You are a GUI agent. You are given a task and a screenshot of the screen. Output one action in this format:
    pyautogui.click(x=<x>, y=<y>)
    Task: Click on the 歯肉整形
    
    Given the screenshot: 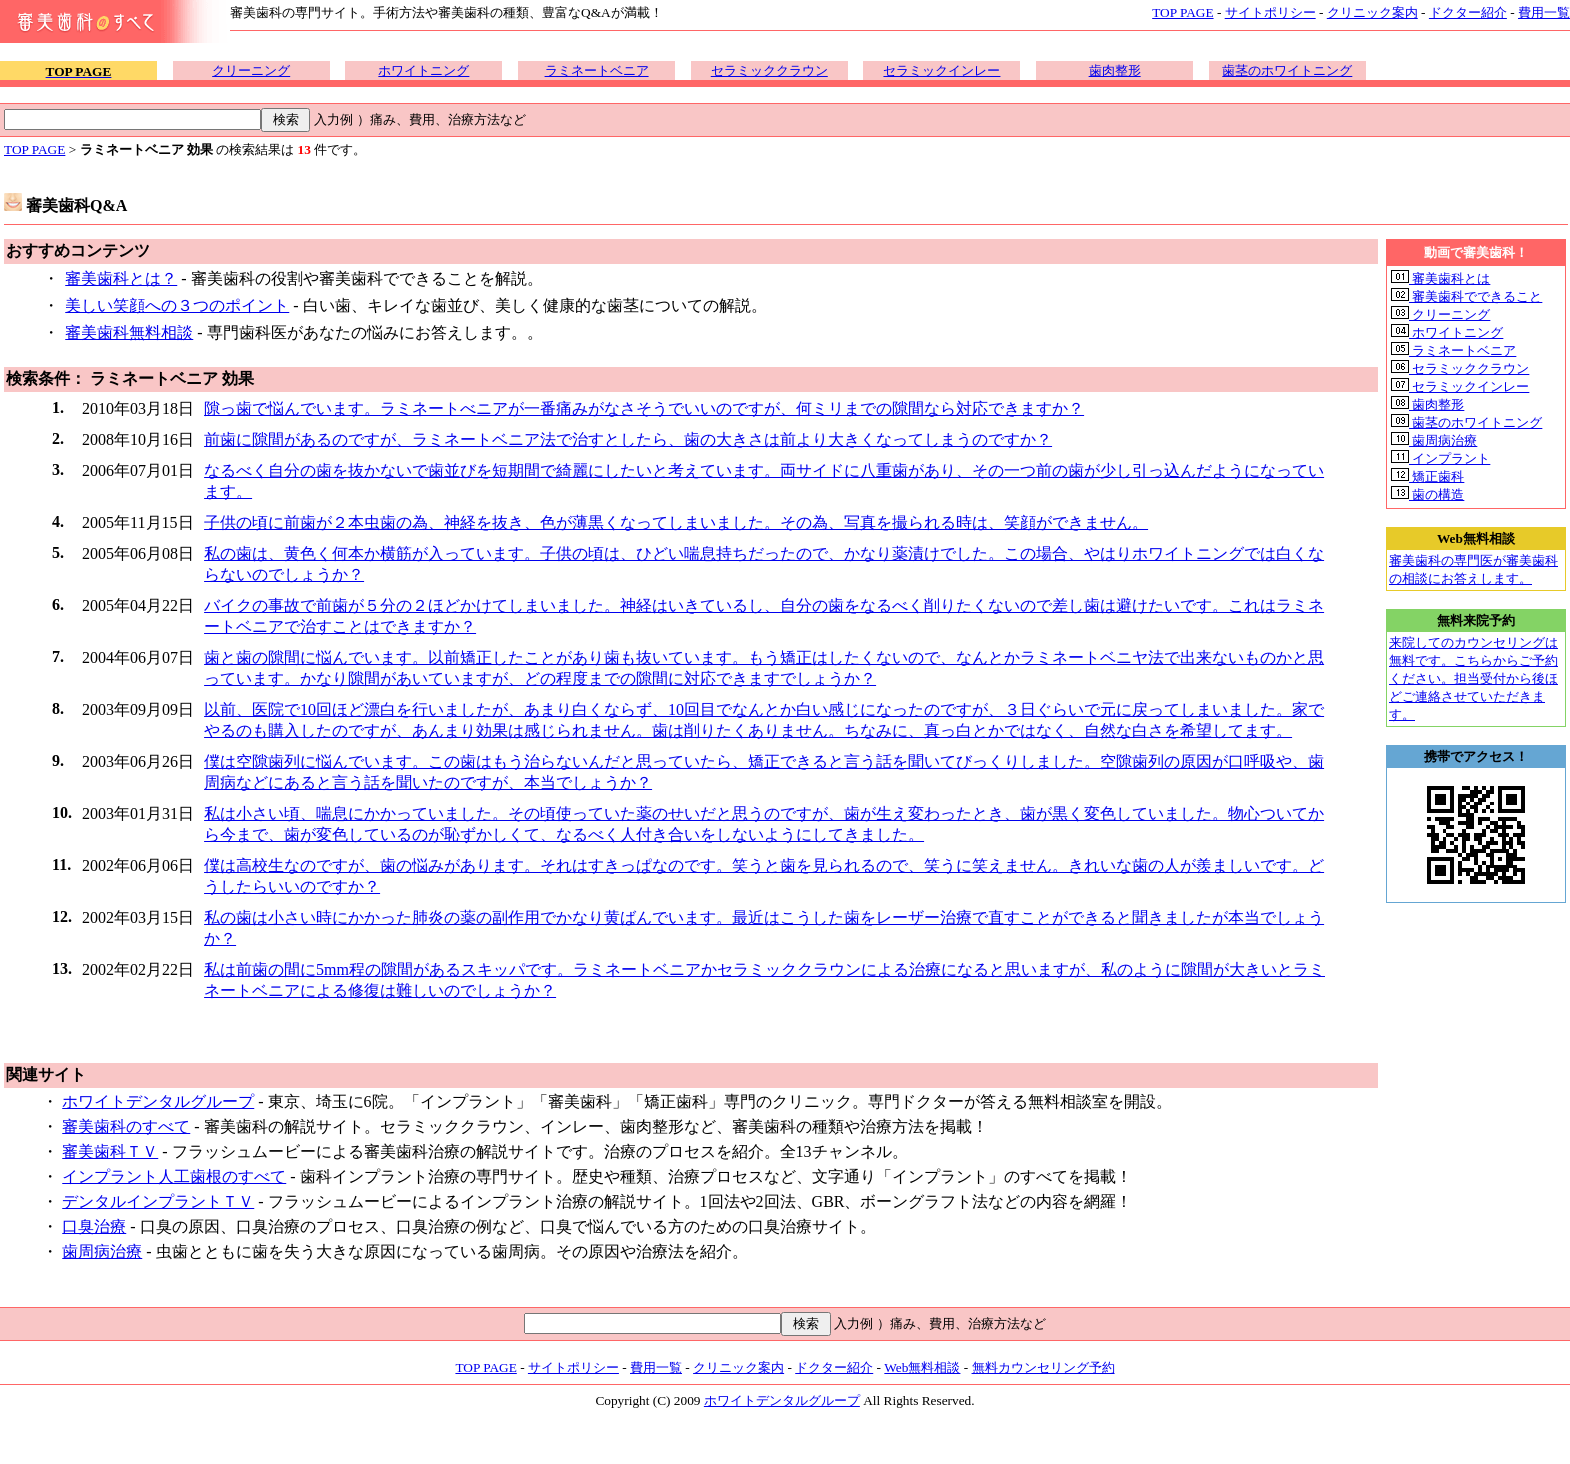 What is the action you would take?
    pyautogui.click(x=1115, y=70)
    